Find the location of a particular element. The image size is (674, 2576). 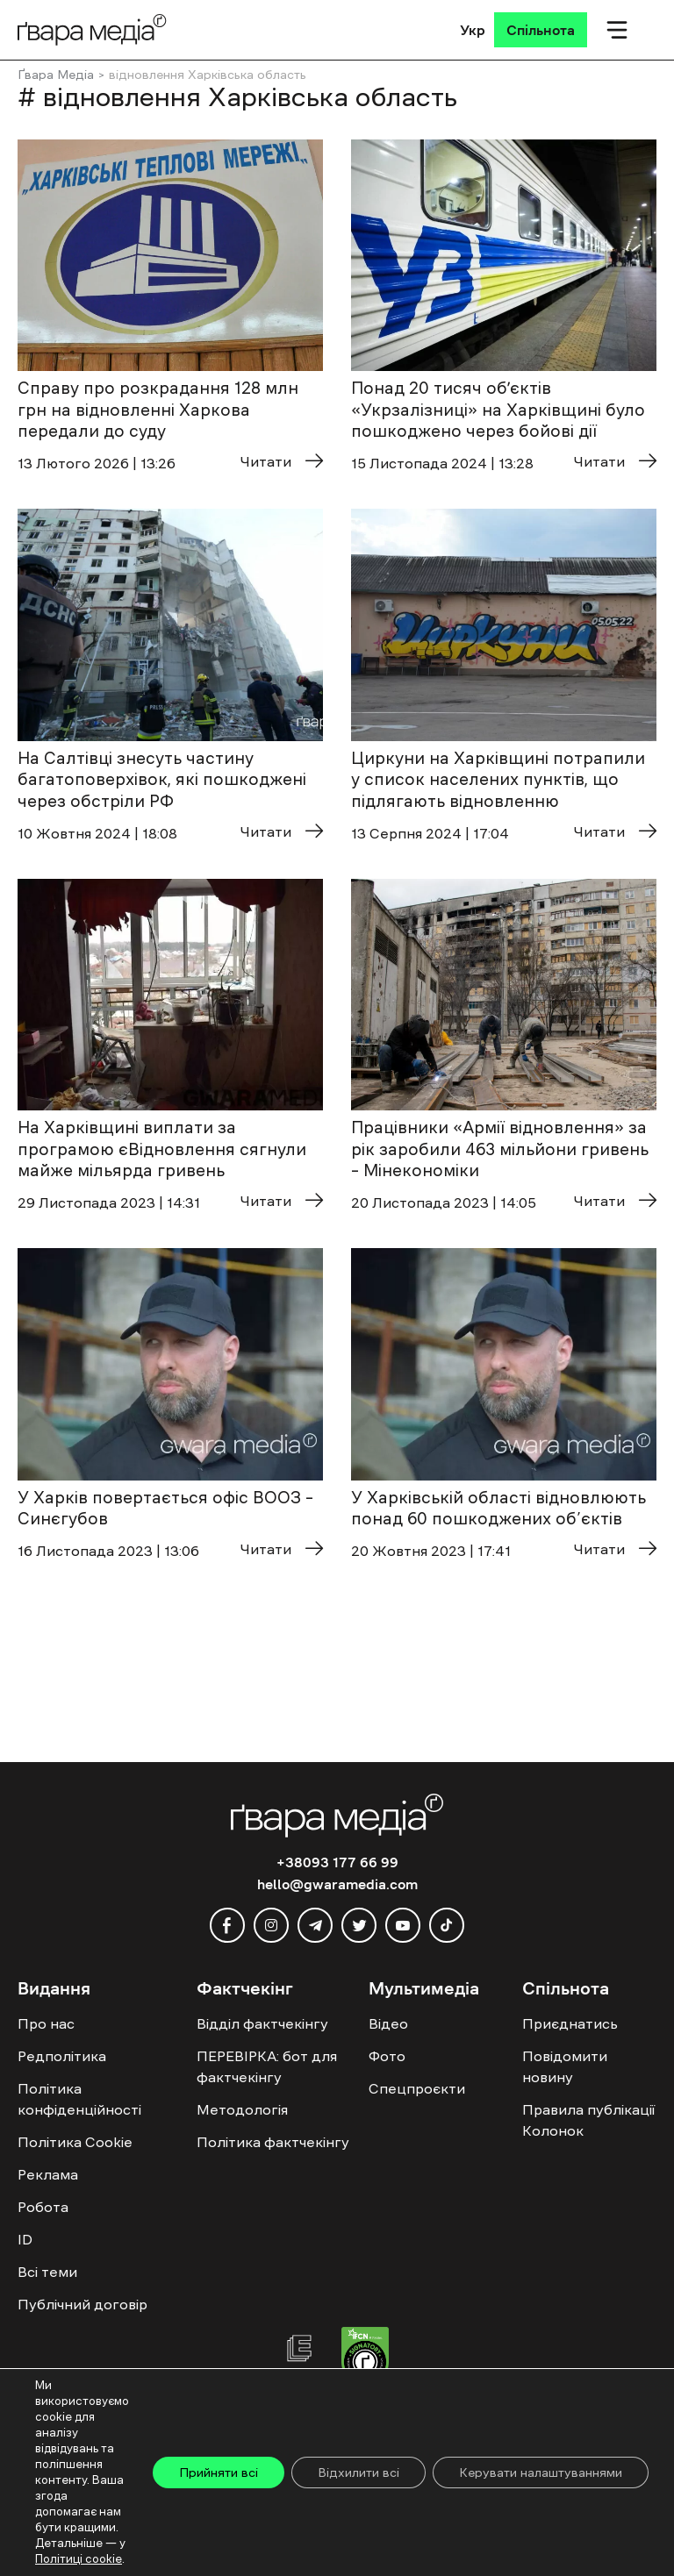

[Logo] is located at coordinates (92, 29).